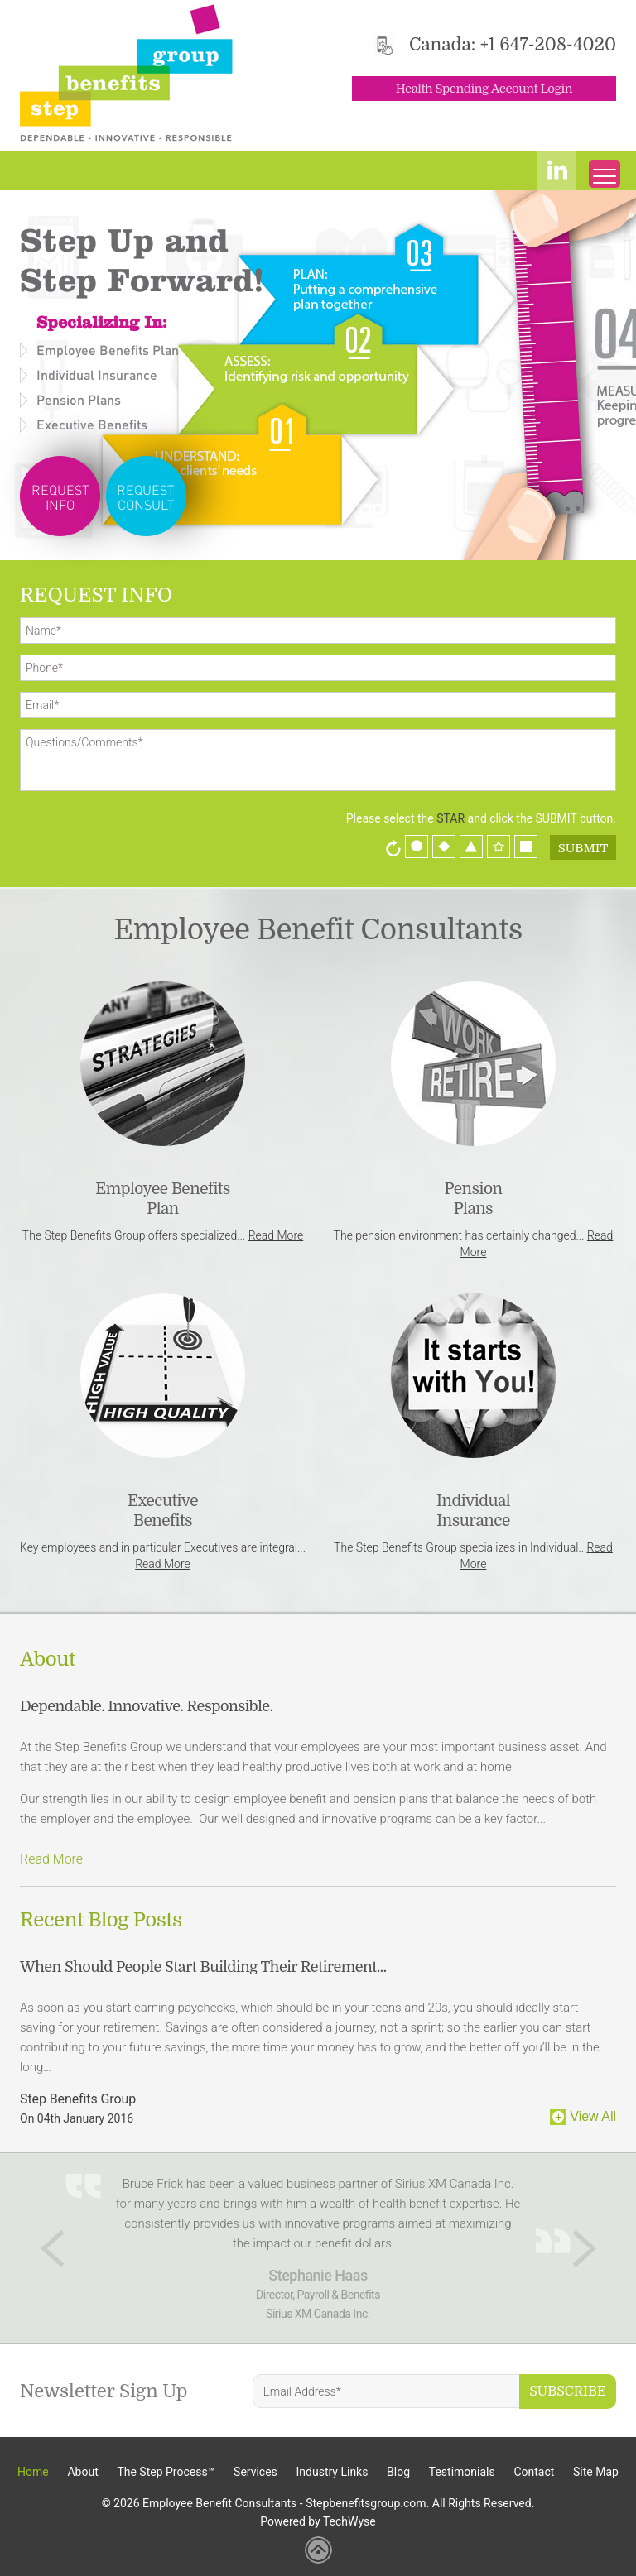  Describe the element at coordinates (533, 2471) in the screenshot. I see `Contact` at that location.